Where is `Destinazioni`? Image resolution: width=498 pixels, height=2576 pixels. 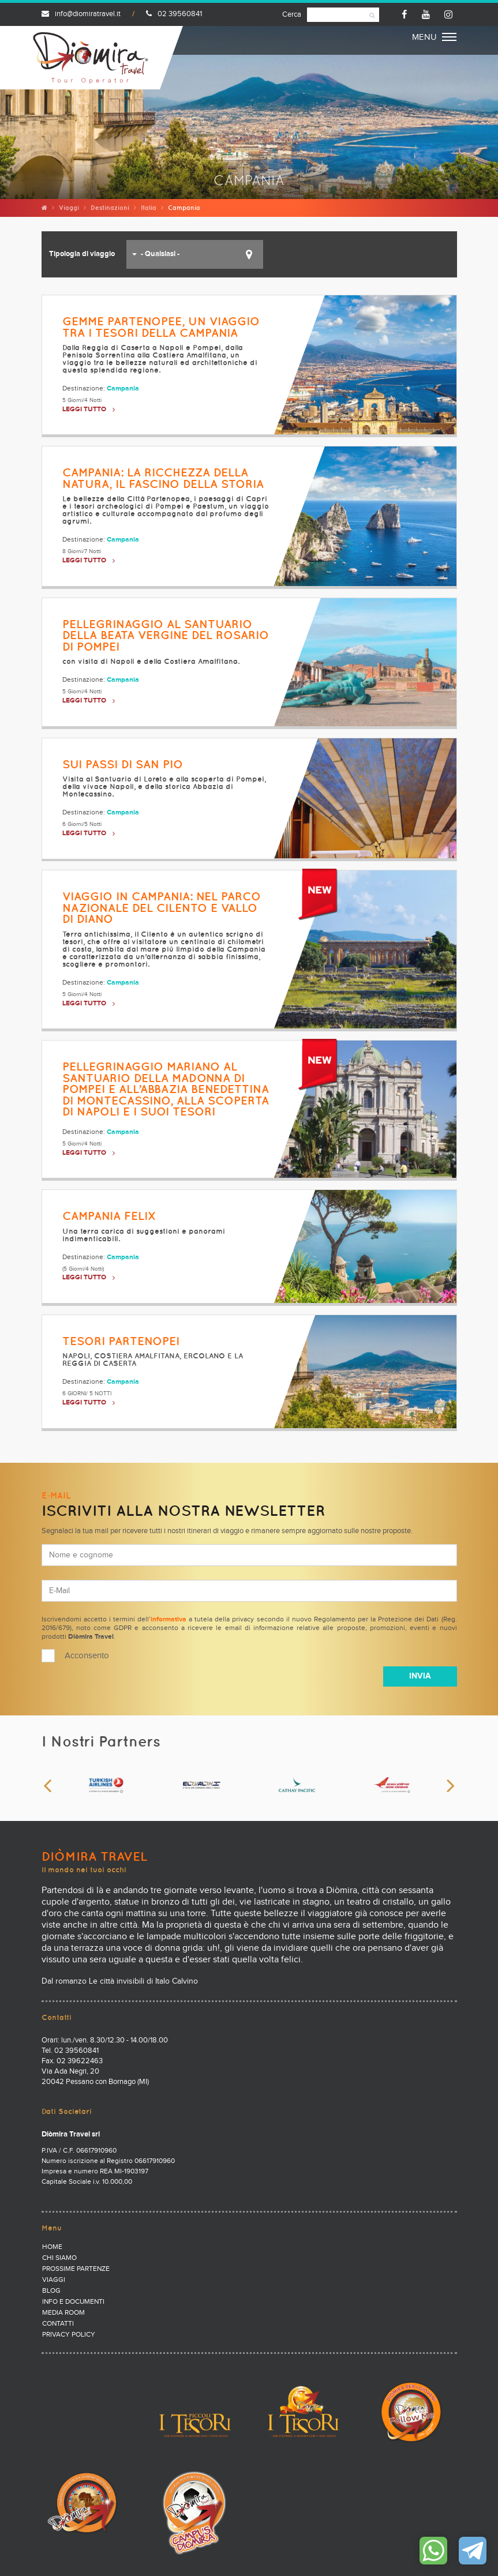 Destinazioni is located at coordinates (110, 207).